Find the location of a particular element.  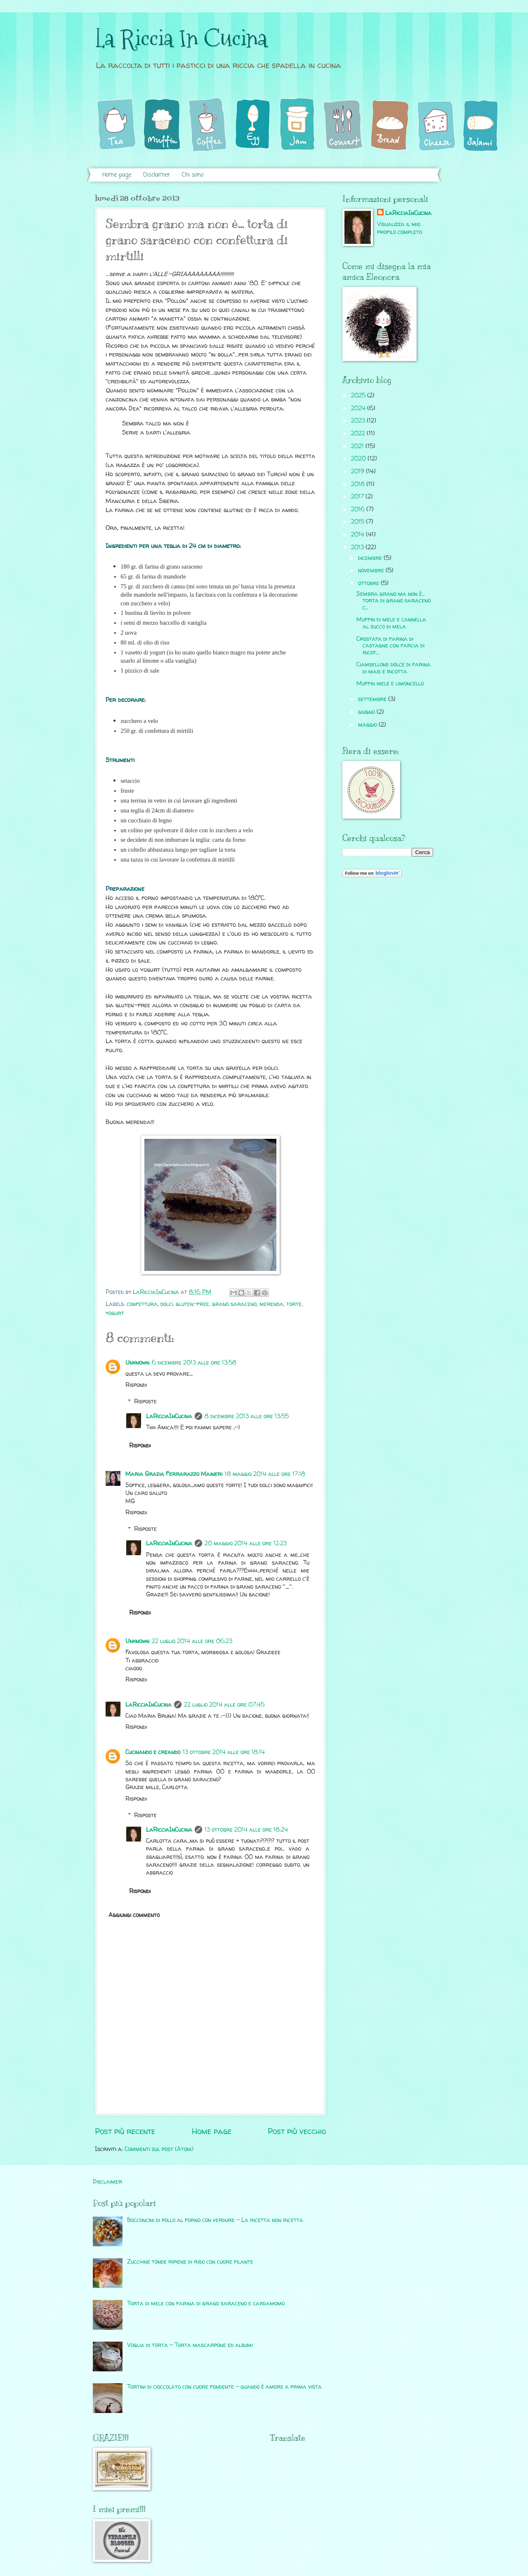

LaRicciaInCucina is located at coordinates (169, 1416).